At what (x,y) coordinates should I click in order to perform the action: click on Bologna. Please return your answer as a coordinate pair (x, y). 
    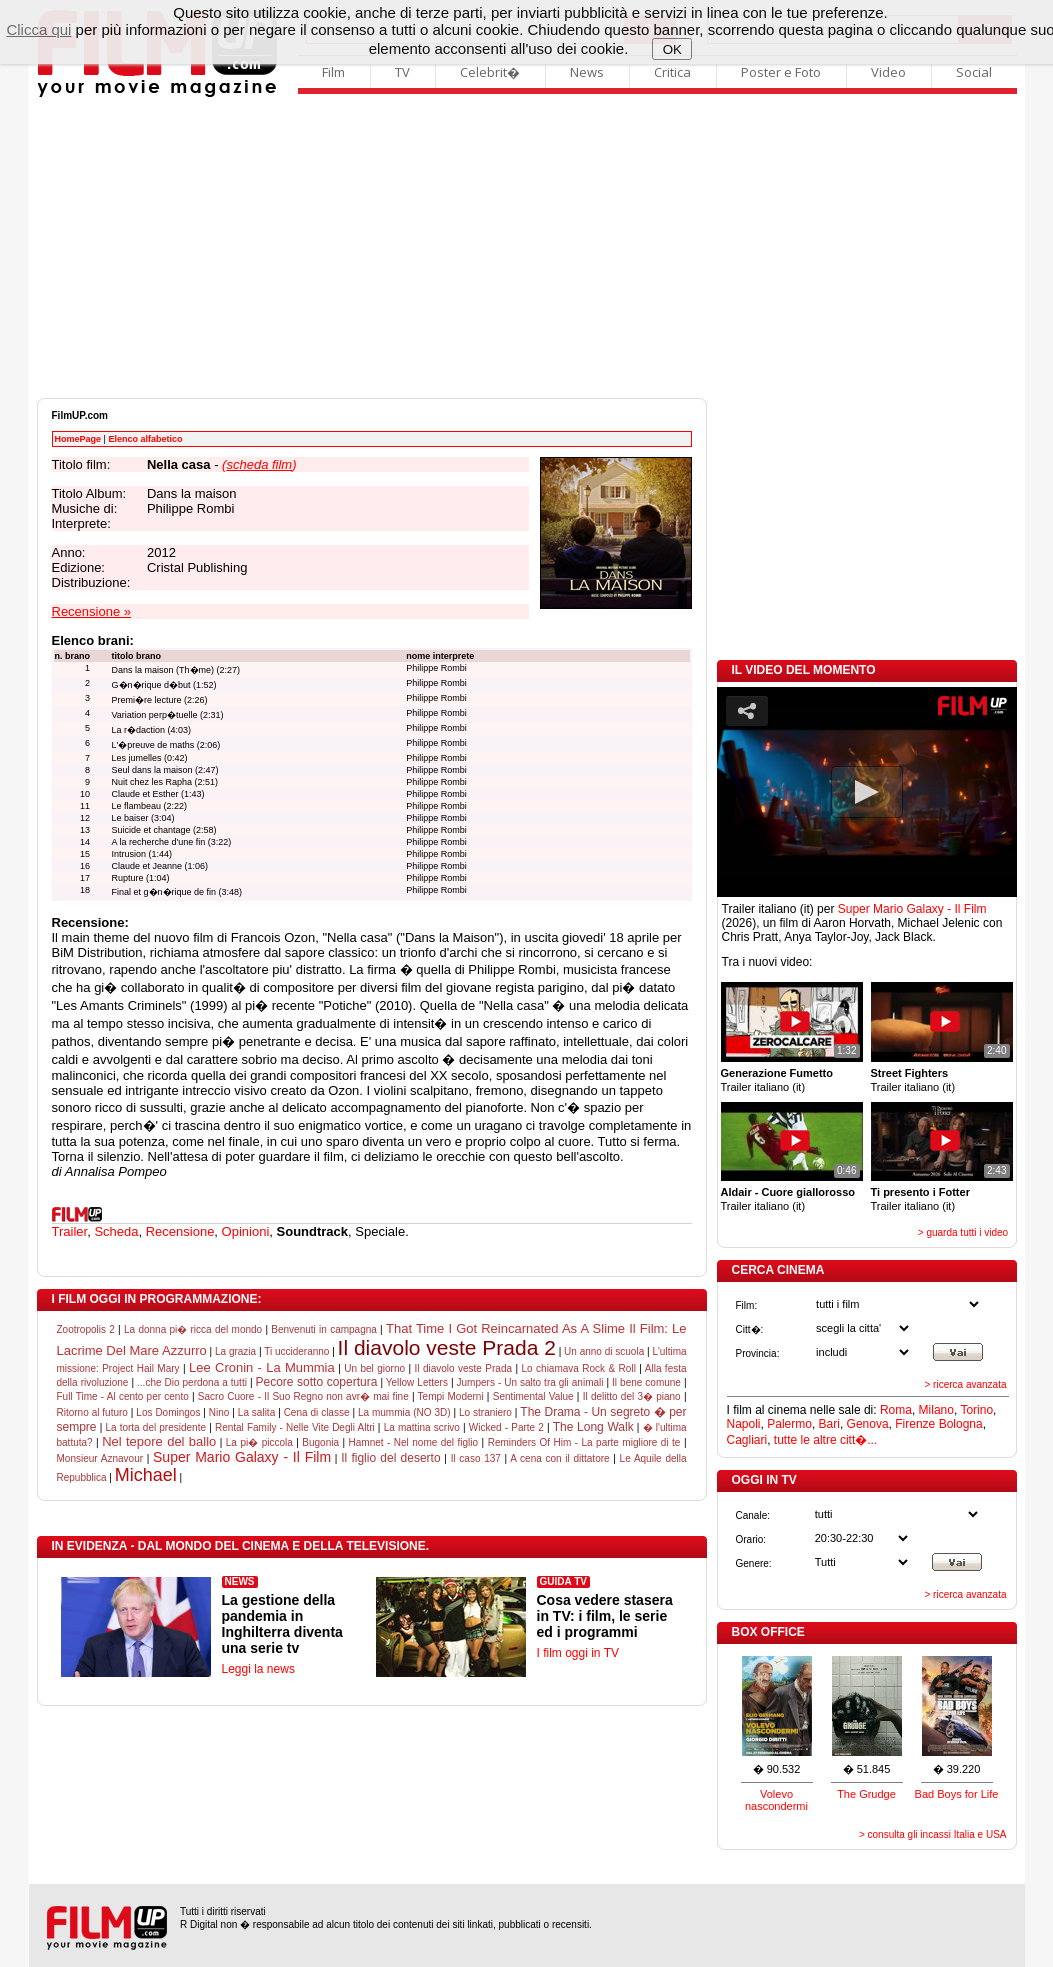
    Looking at the image, I should click on (961, 1424).